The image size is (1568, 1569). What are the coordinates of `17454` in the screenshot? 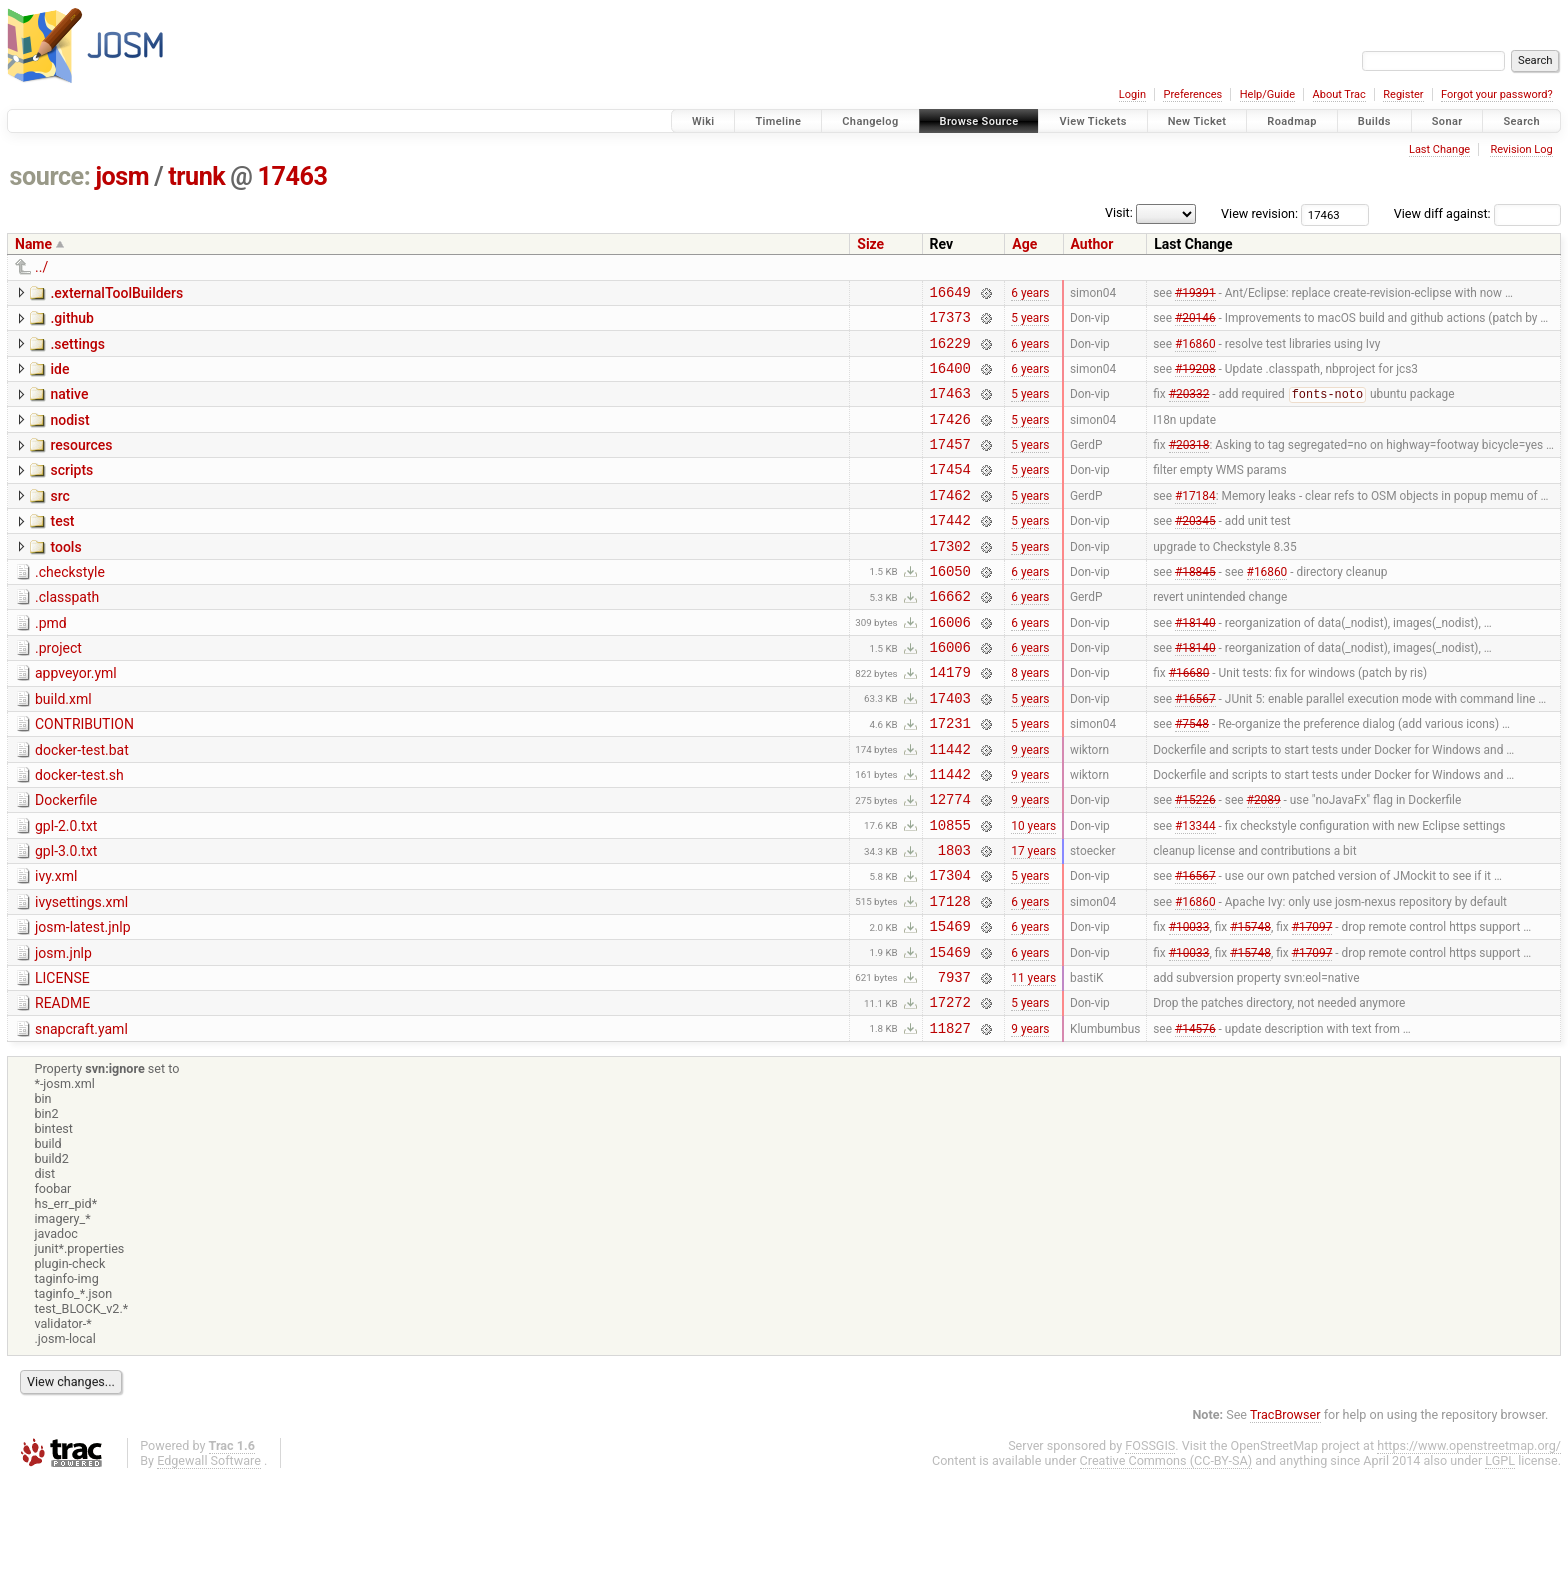 It's located at (950, 492).